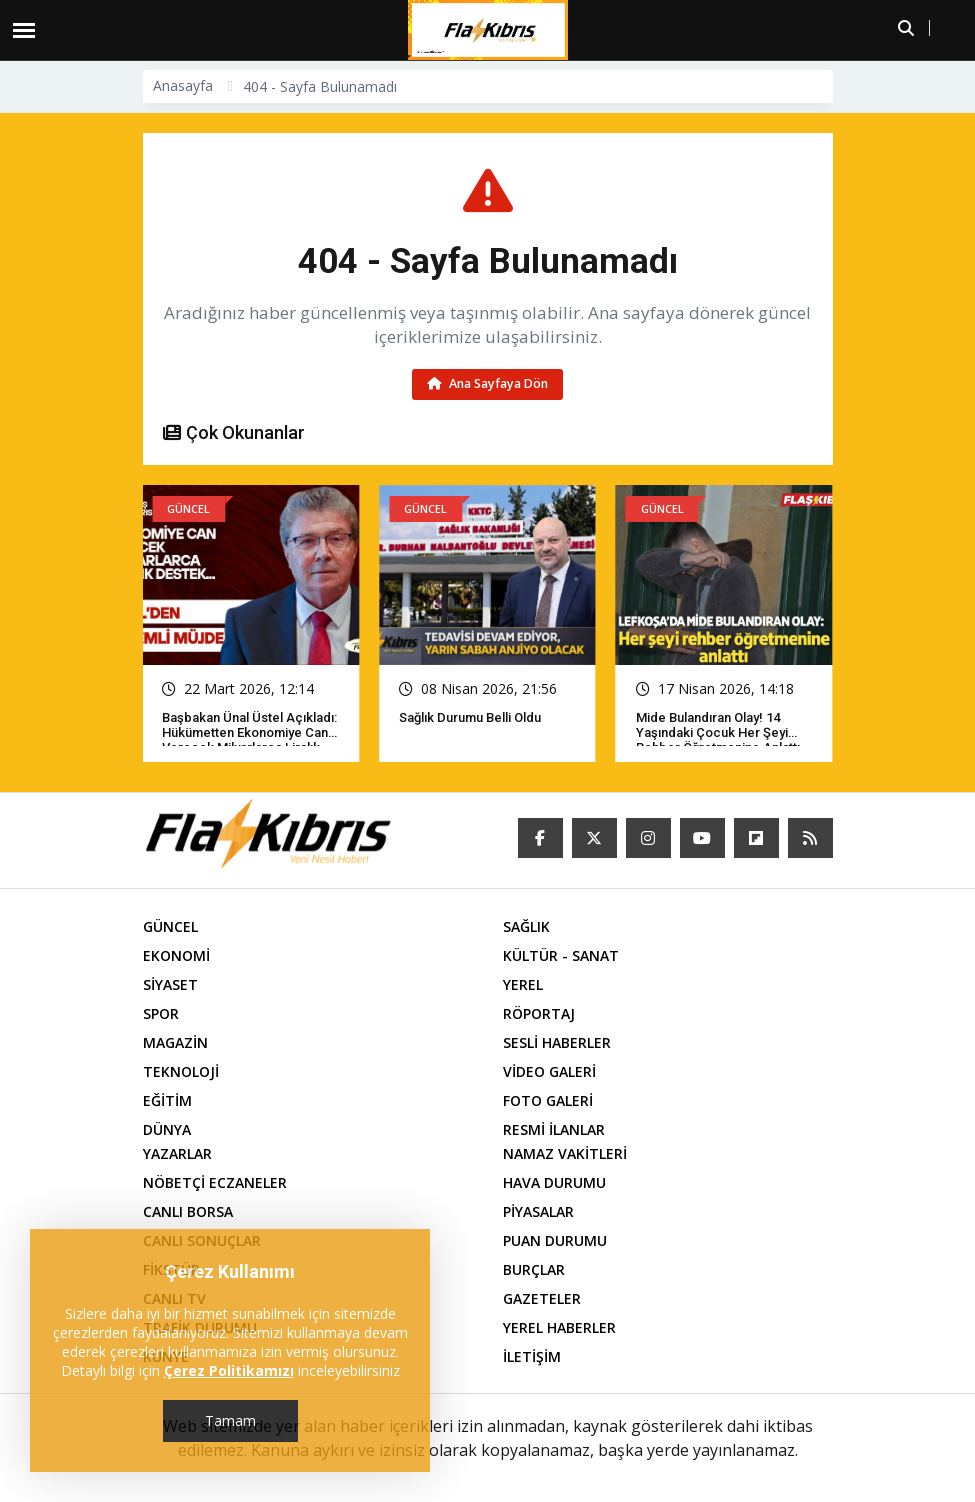 The image size is (975, 1502). Describe the element at coordinates (526, 926) in the screenshot. I see `SAĞLIK` at that location.